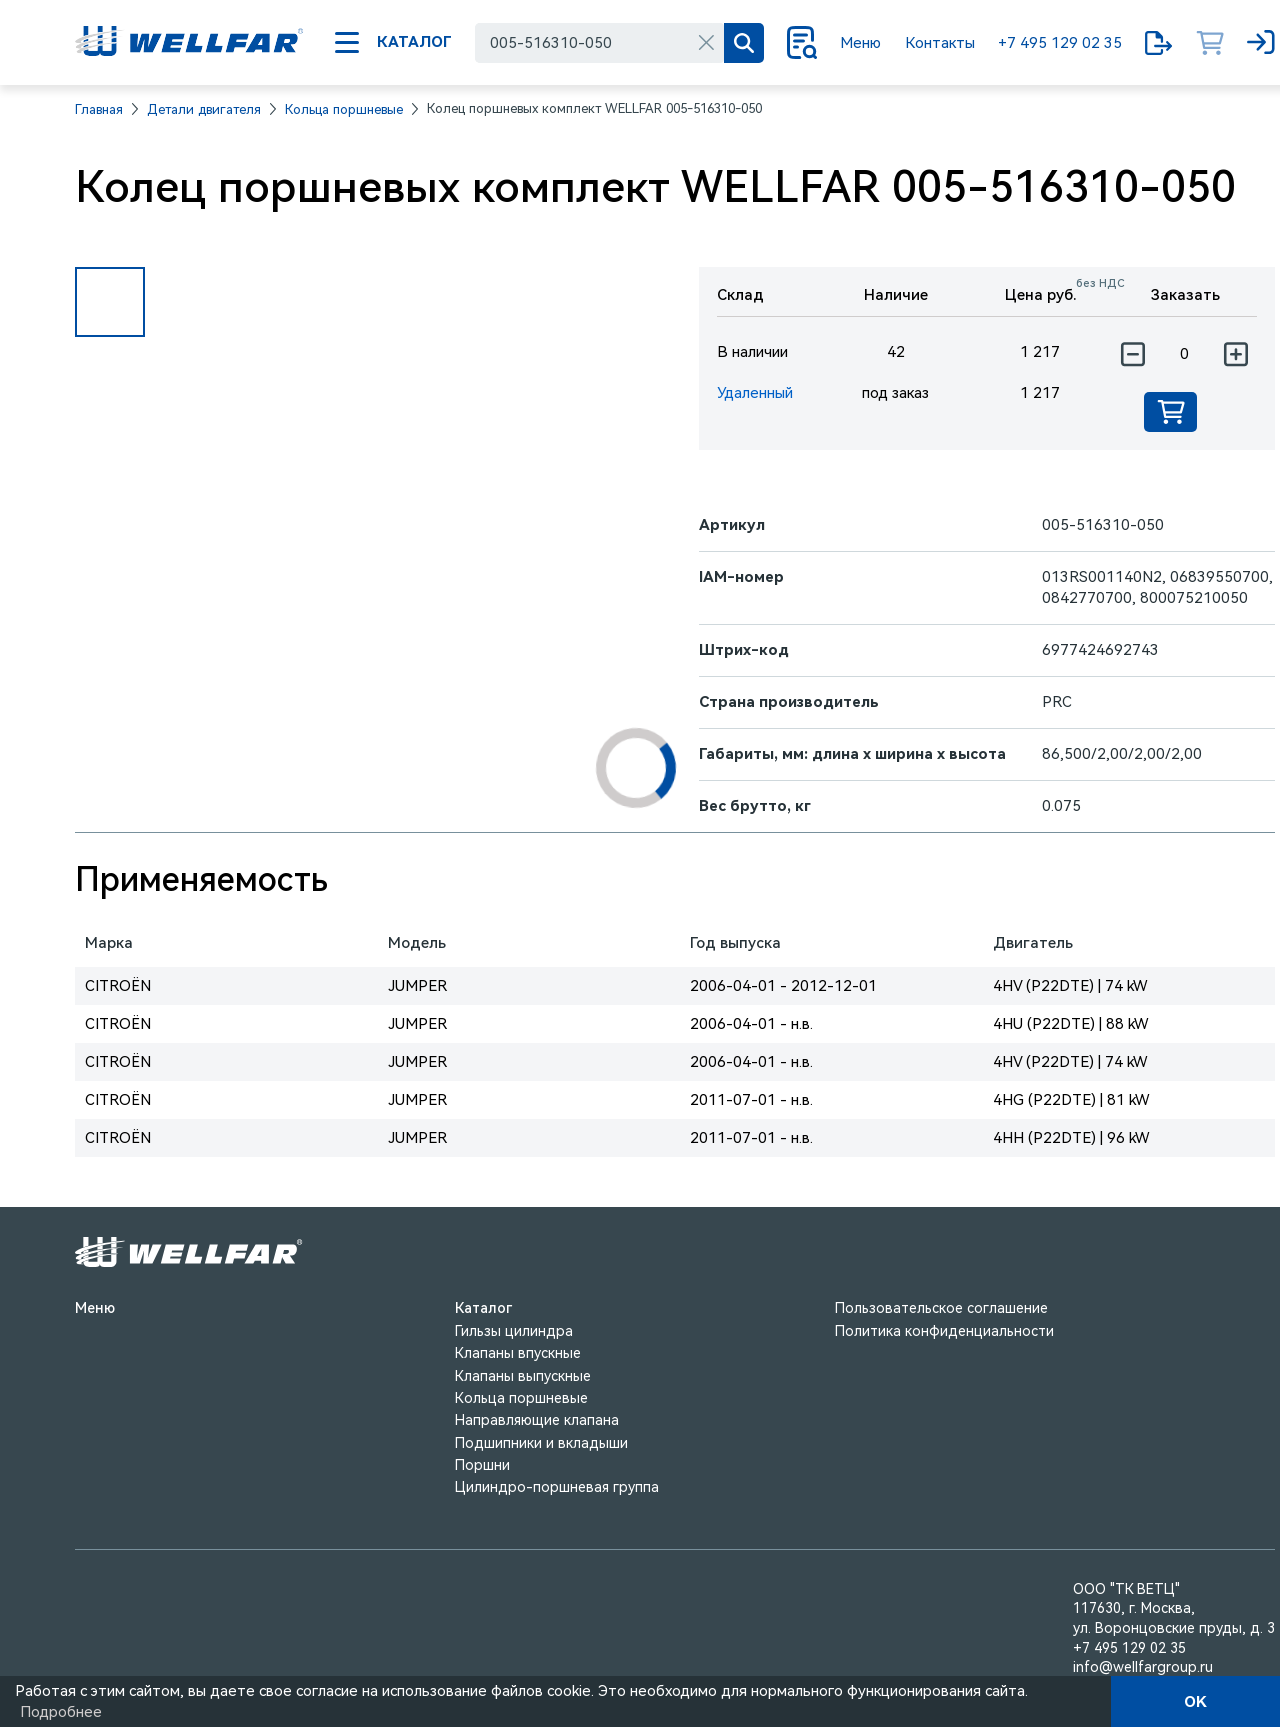 The height and width of the screenshot is (1727, 1280). Describe the element at coordinates (706, 43) in the screenshot. I see `[Очистить]` at that location.